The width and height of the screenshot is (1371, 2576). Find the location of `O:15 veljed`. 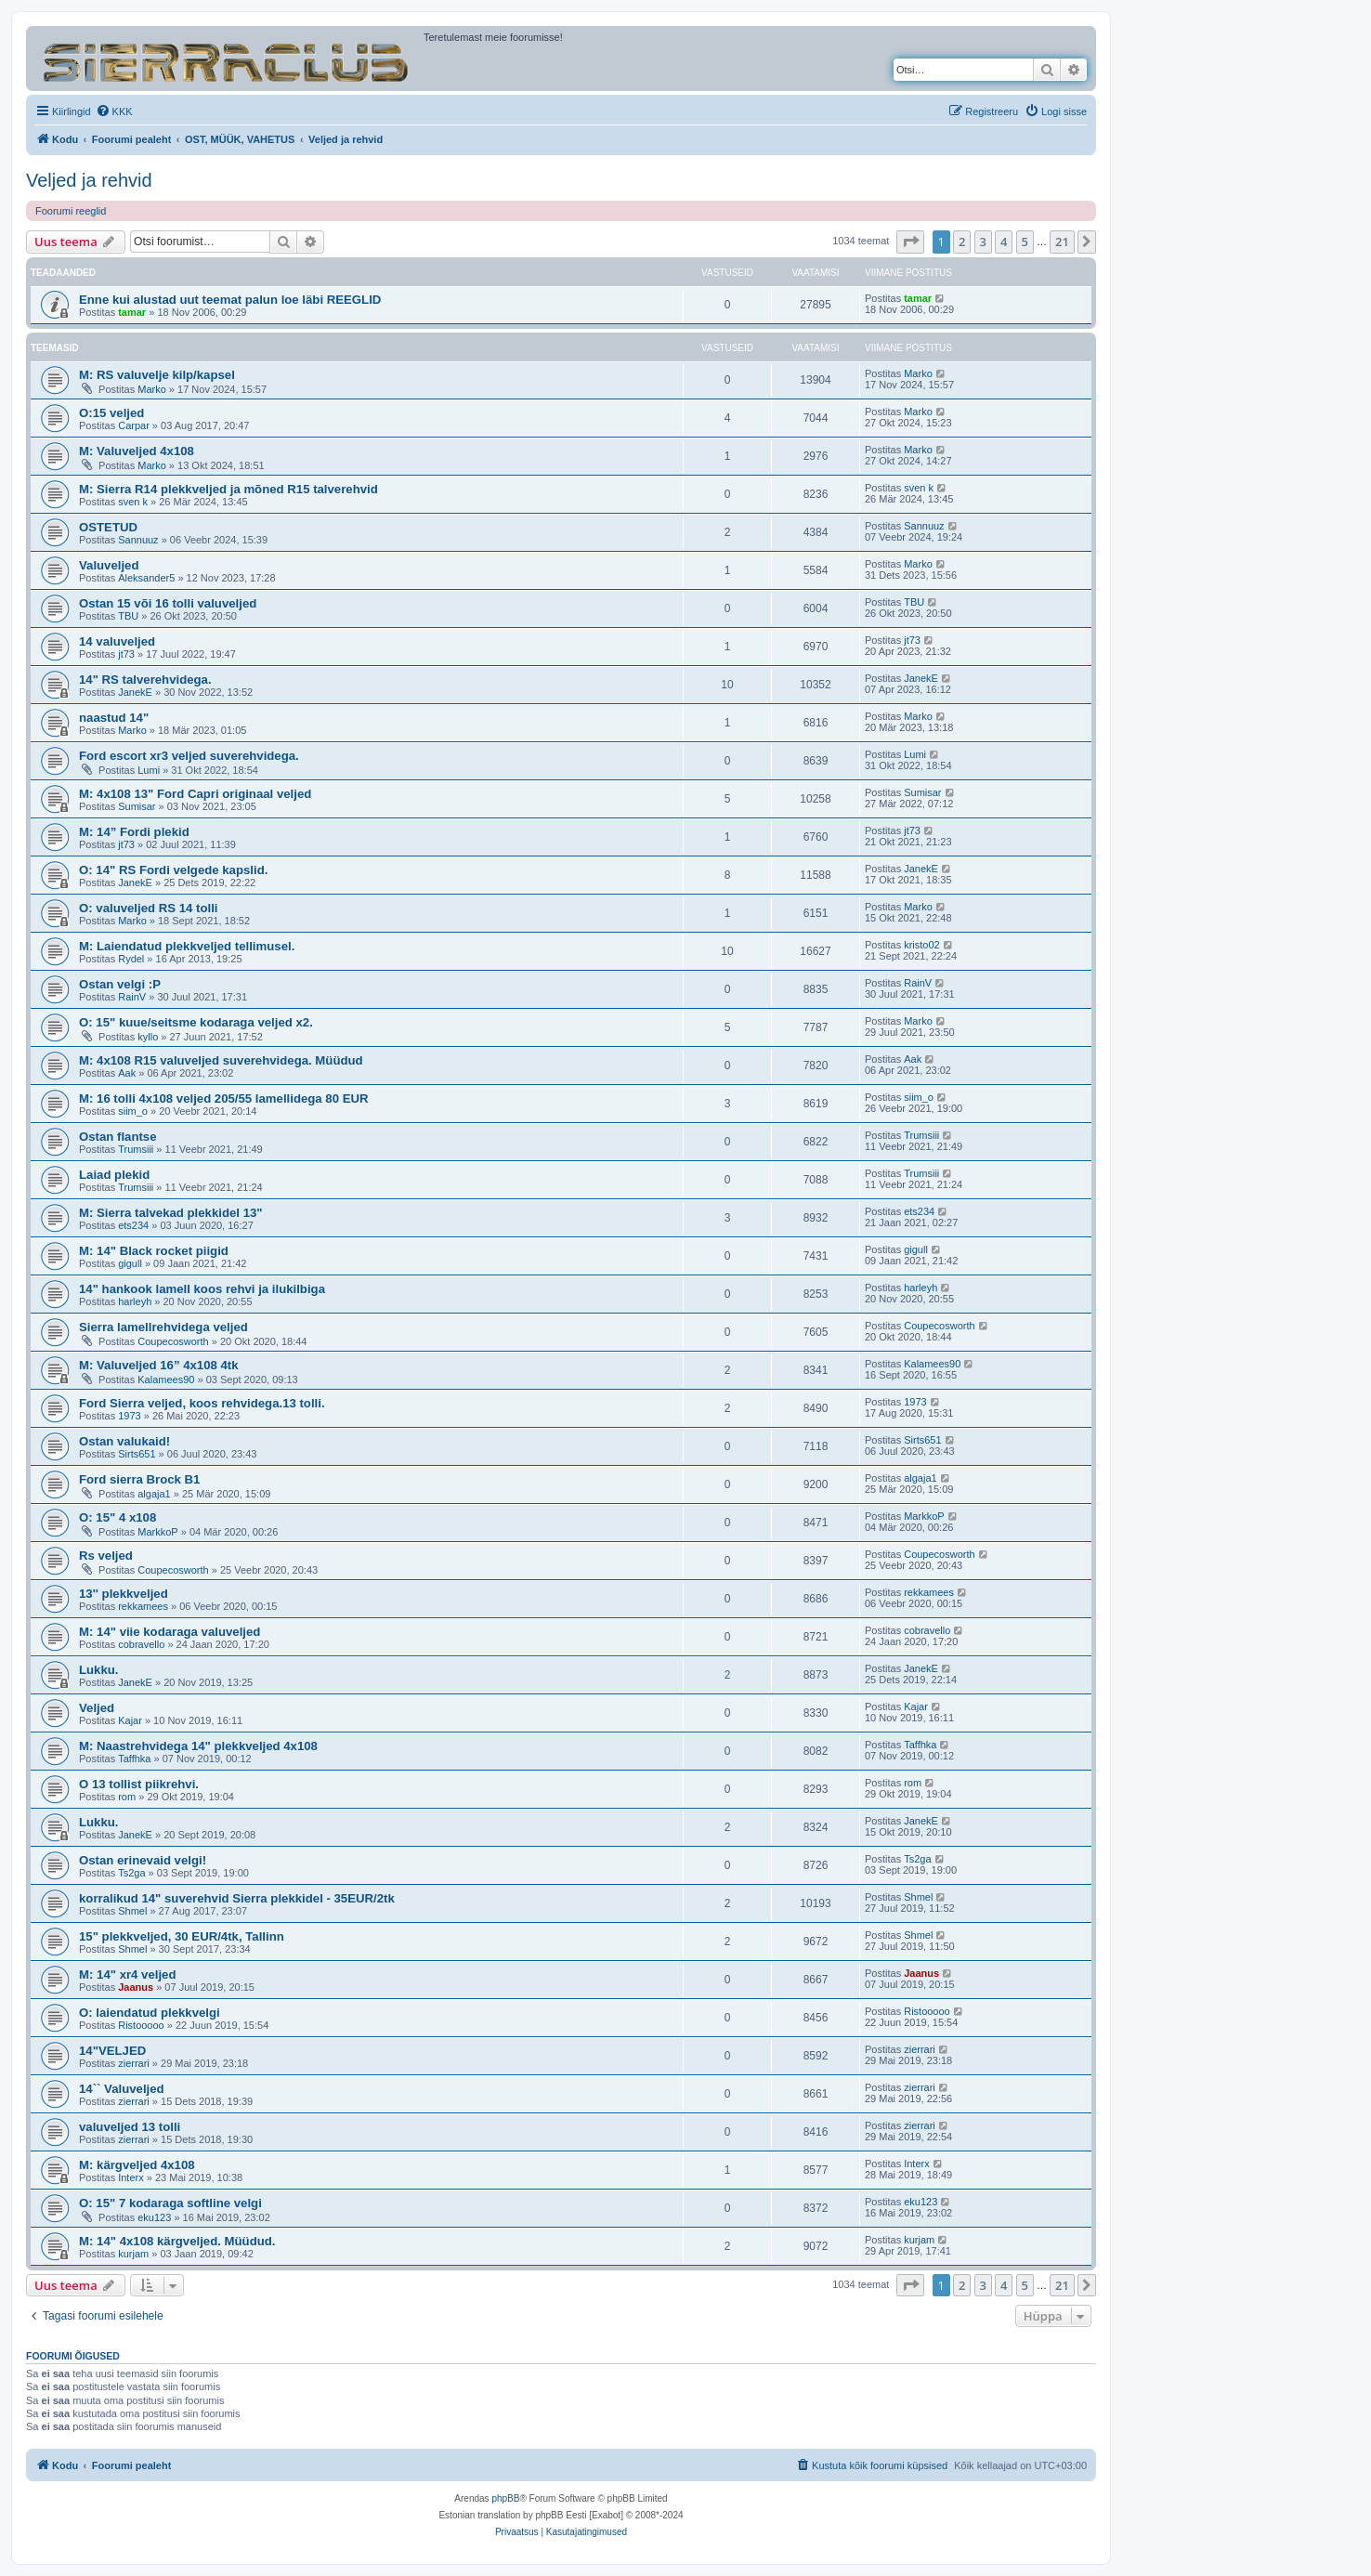

O:15 veljed is located at coordinates (111, 413).